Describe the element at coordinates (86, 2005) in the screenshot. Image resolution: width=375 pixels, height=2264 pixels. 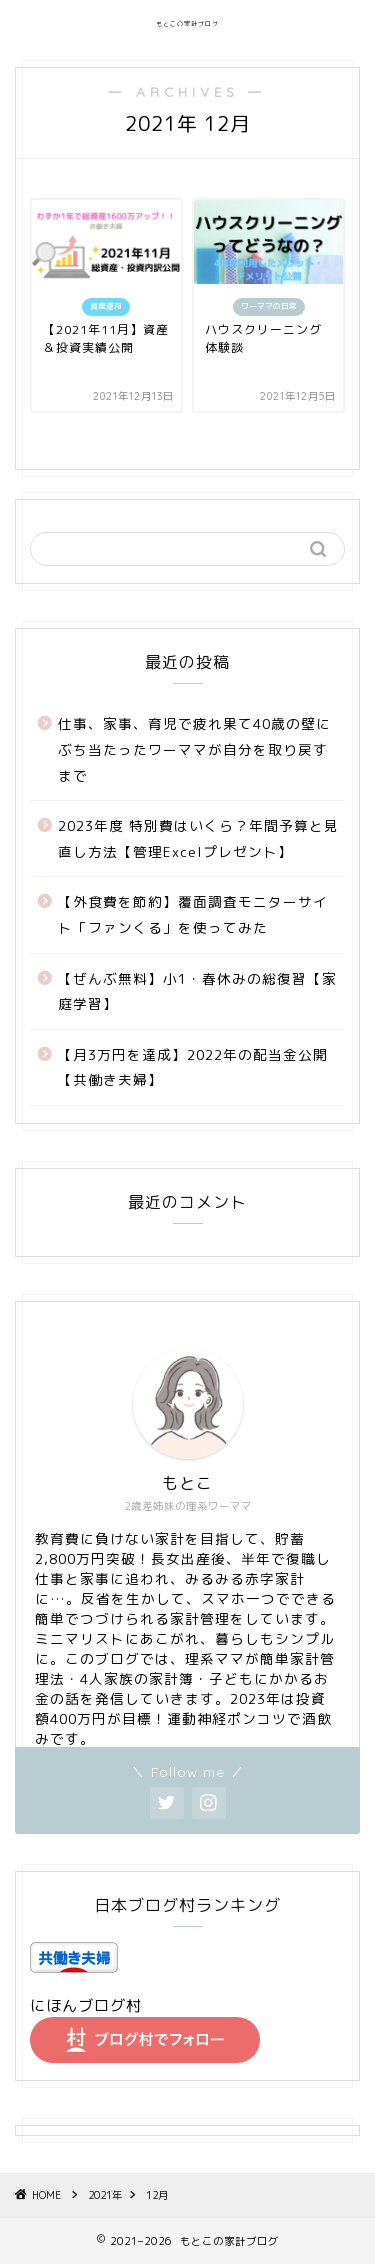
I see `にほんブログ村` at that location.